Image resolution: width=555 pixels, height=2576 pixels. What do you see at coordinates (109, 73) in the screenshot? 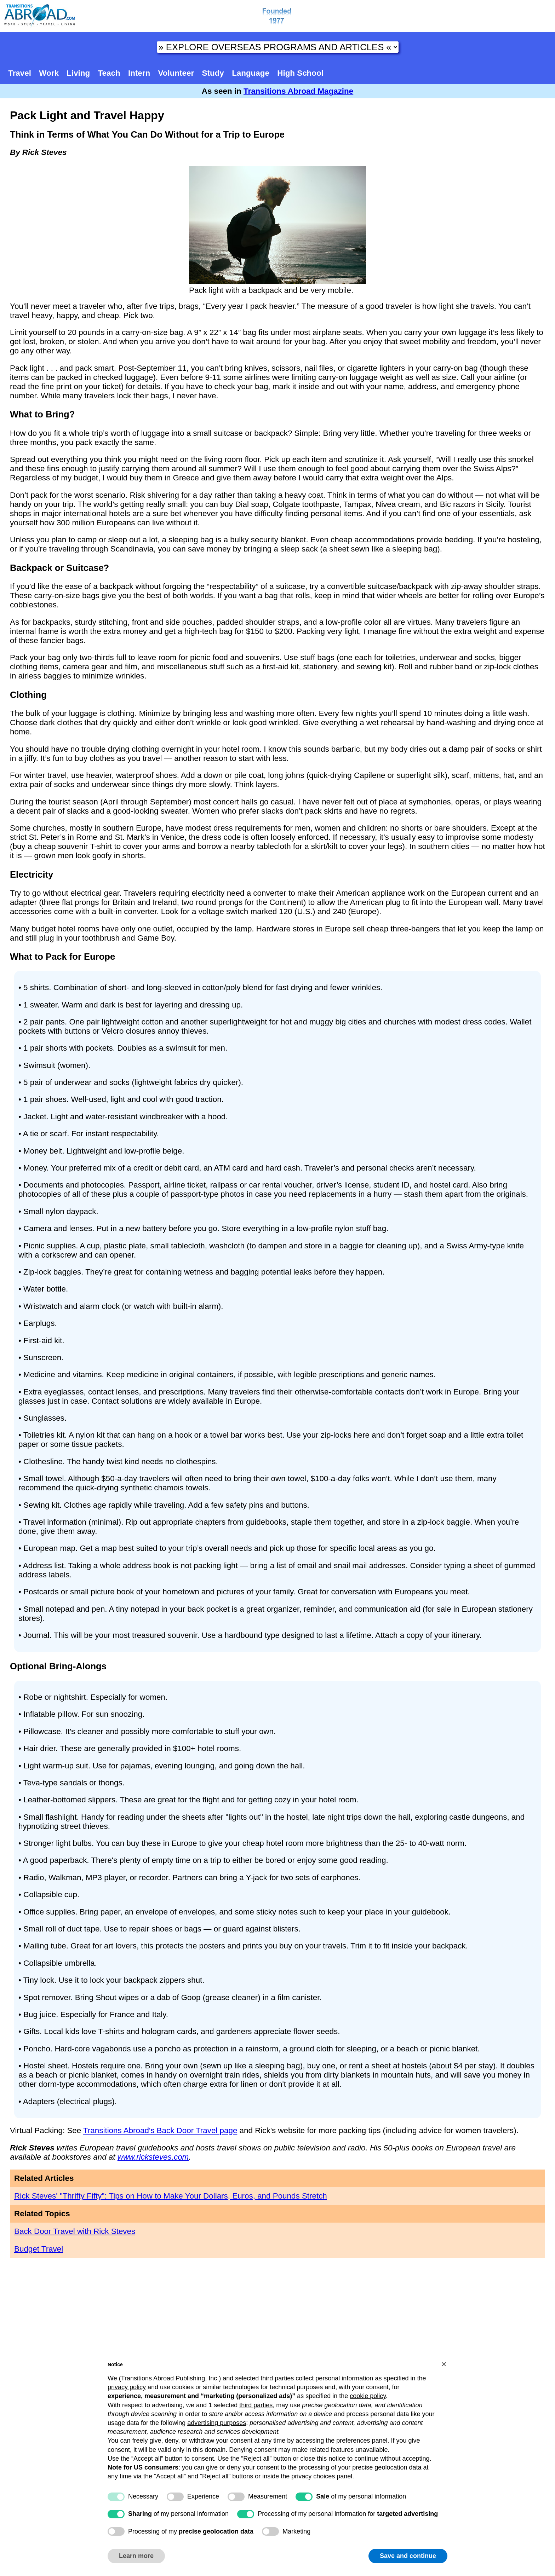
I see `Teach` at bounding box center [109, 73].